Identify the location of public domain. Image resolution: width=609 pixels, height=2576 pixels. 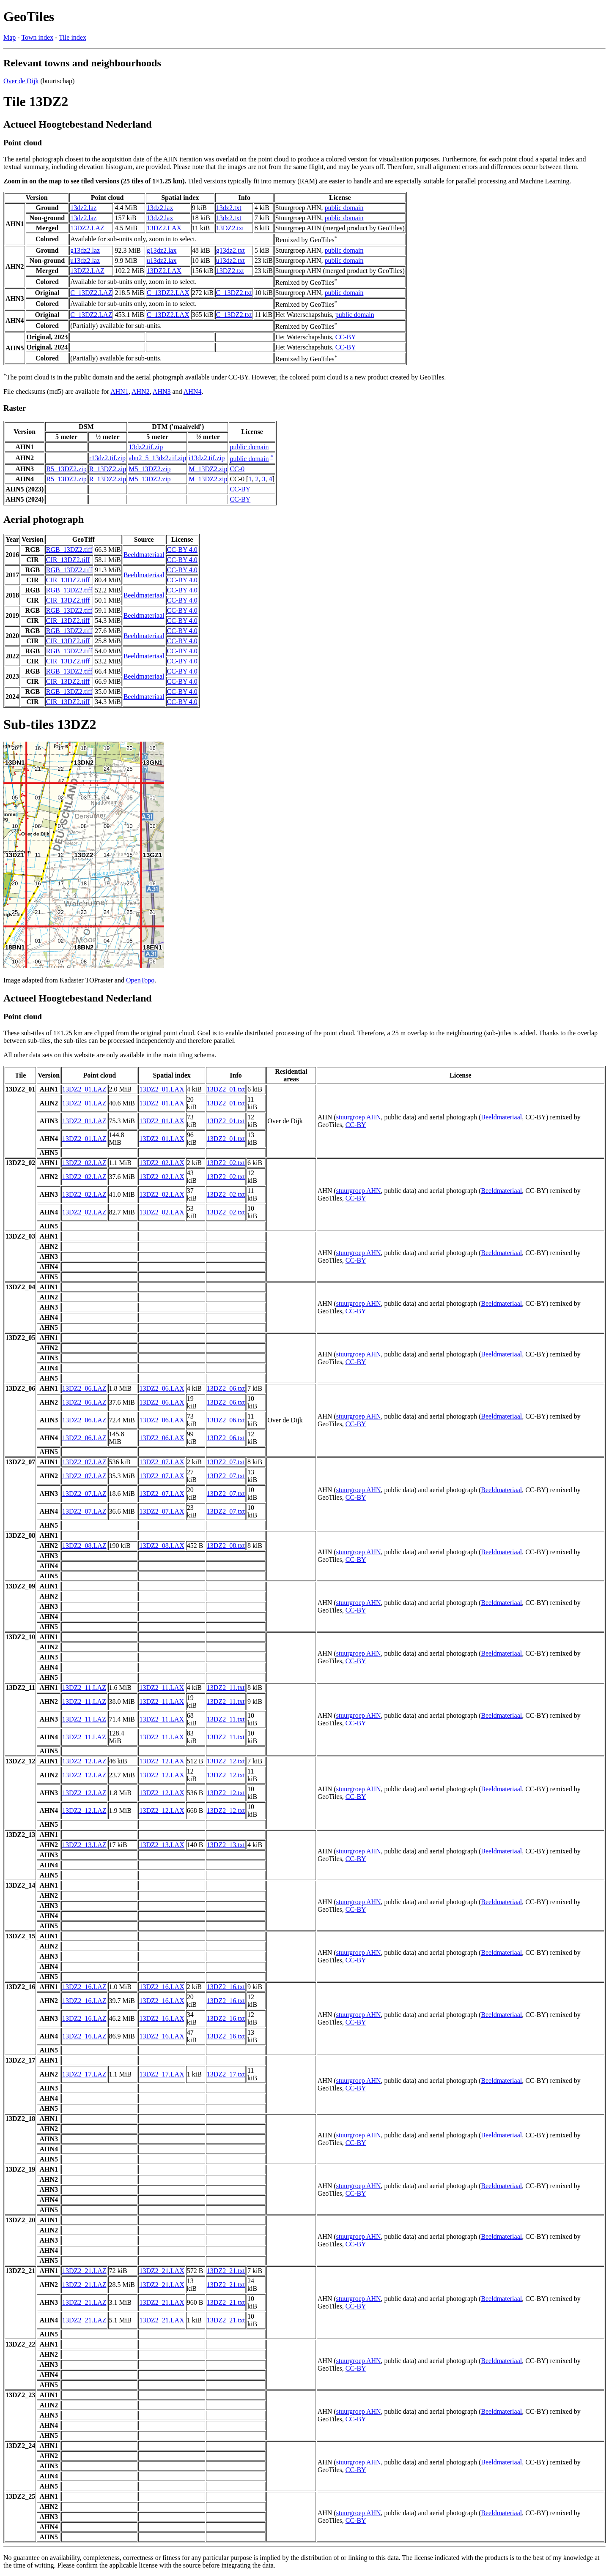
(343, 207).